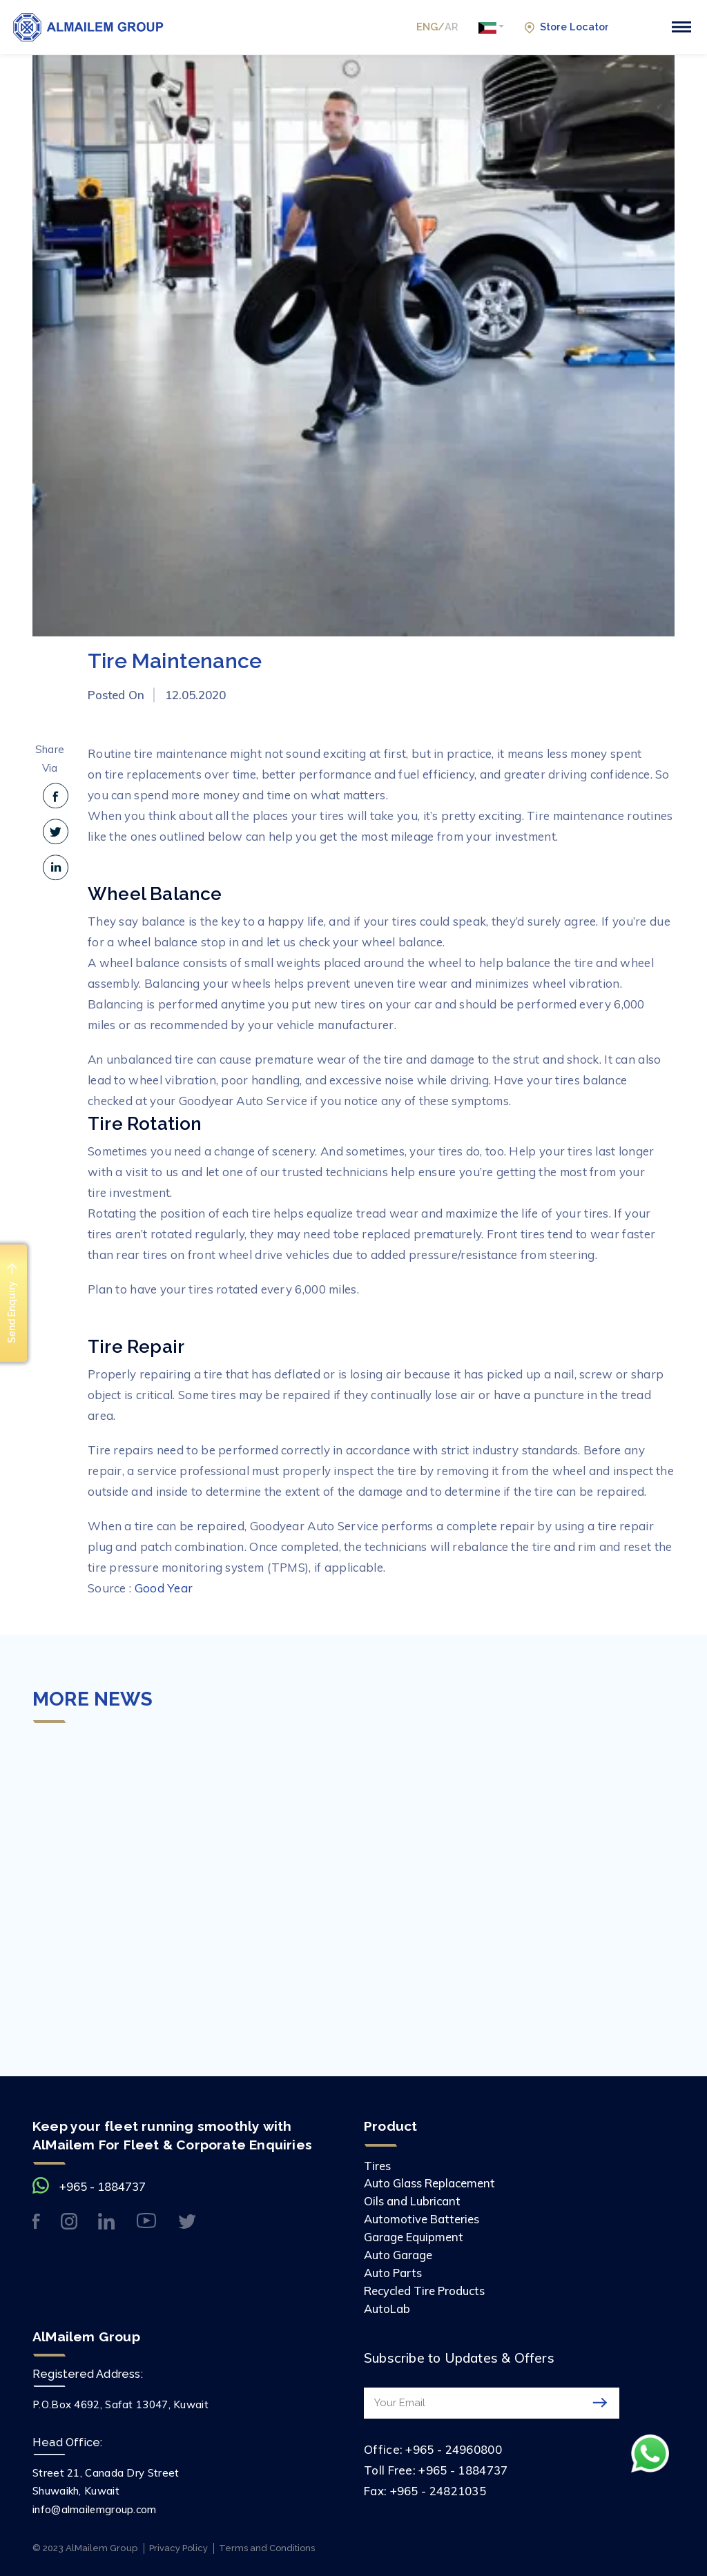 Image resolution: width=707 pixels, height=2576 pixels. Describe the element at coordinates (488, 27) in the screenshot. I see `[button]` at that location.